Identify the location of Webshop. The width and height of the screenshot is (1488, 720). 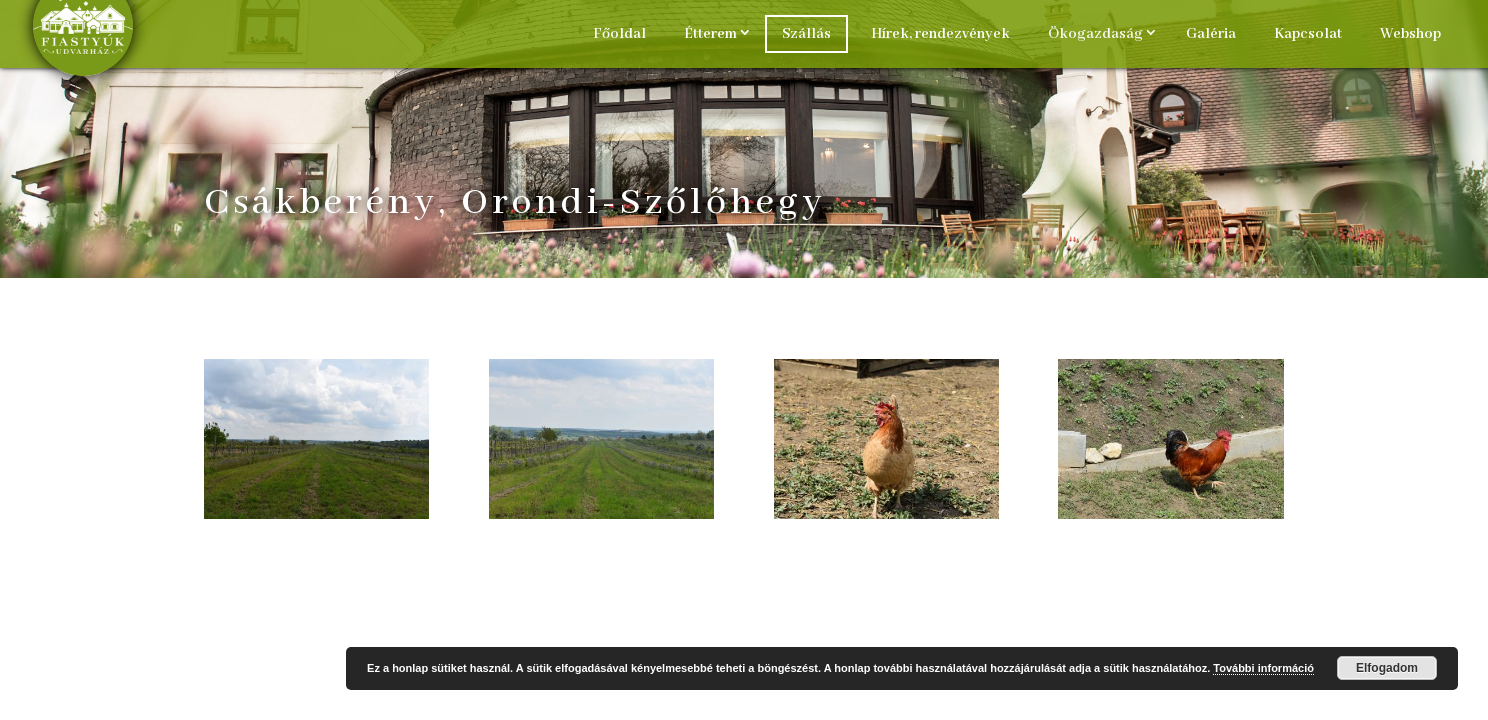
(1410, 34).